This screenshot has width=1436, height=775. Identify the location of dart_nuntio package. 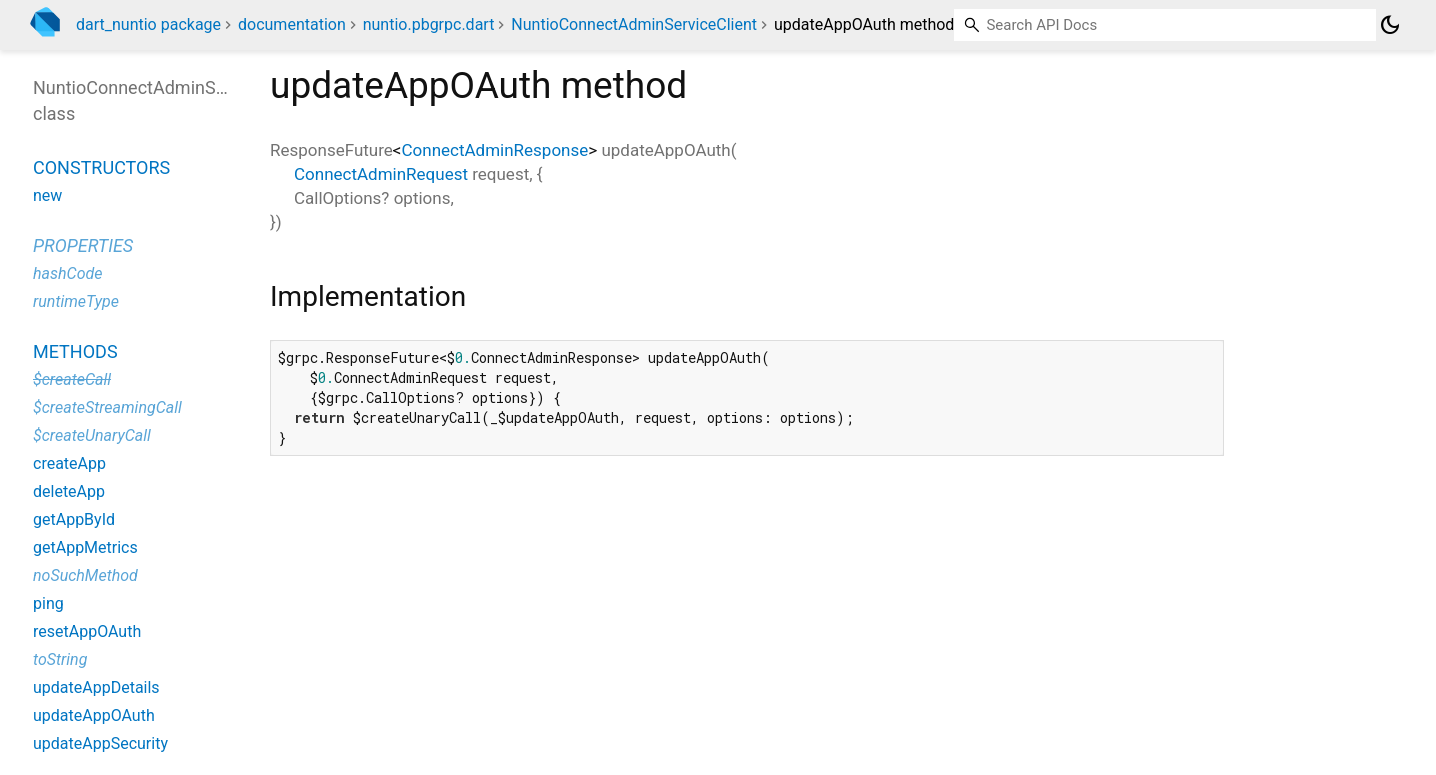
(148, 24).